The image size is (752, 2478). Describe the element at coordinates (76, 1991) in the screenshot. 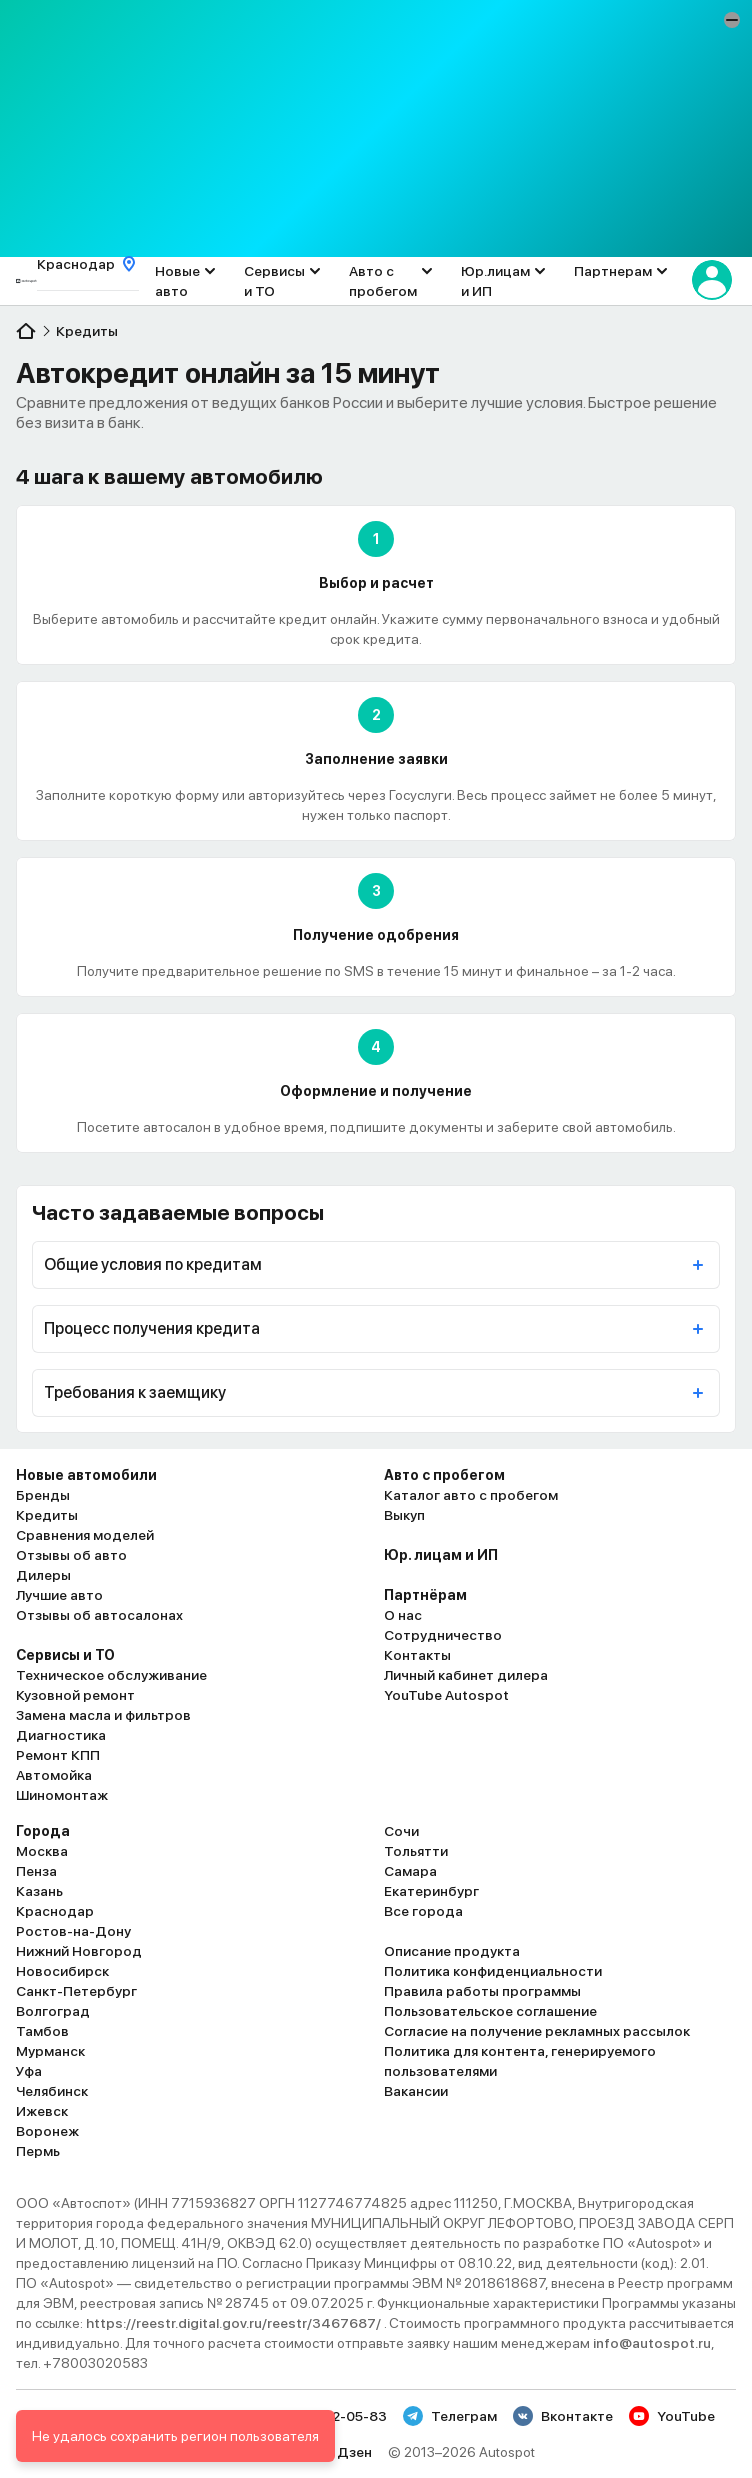

I see `Санкт-Петербург` at that location.